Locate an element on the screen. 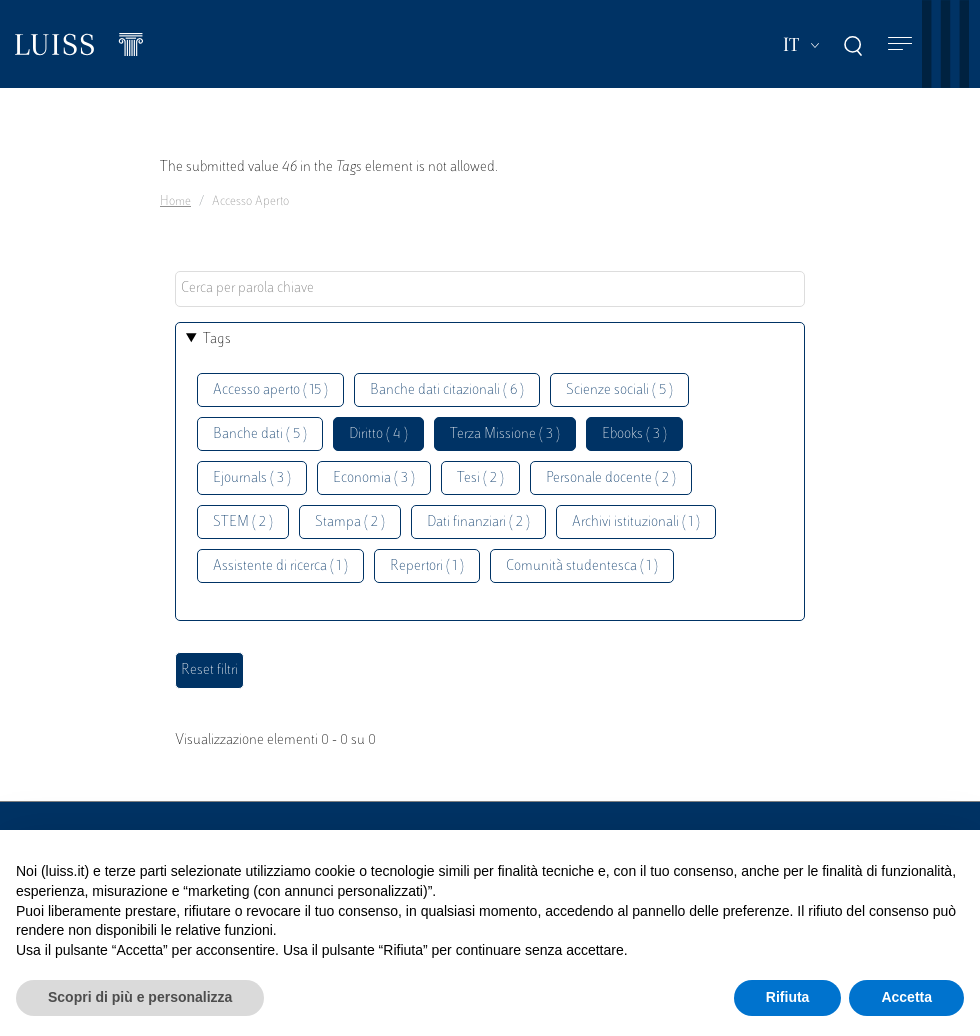 This screenshot has width=980, height=1036. Banche dati ( 5 ) is located at coordinates (260, 434).